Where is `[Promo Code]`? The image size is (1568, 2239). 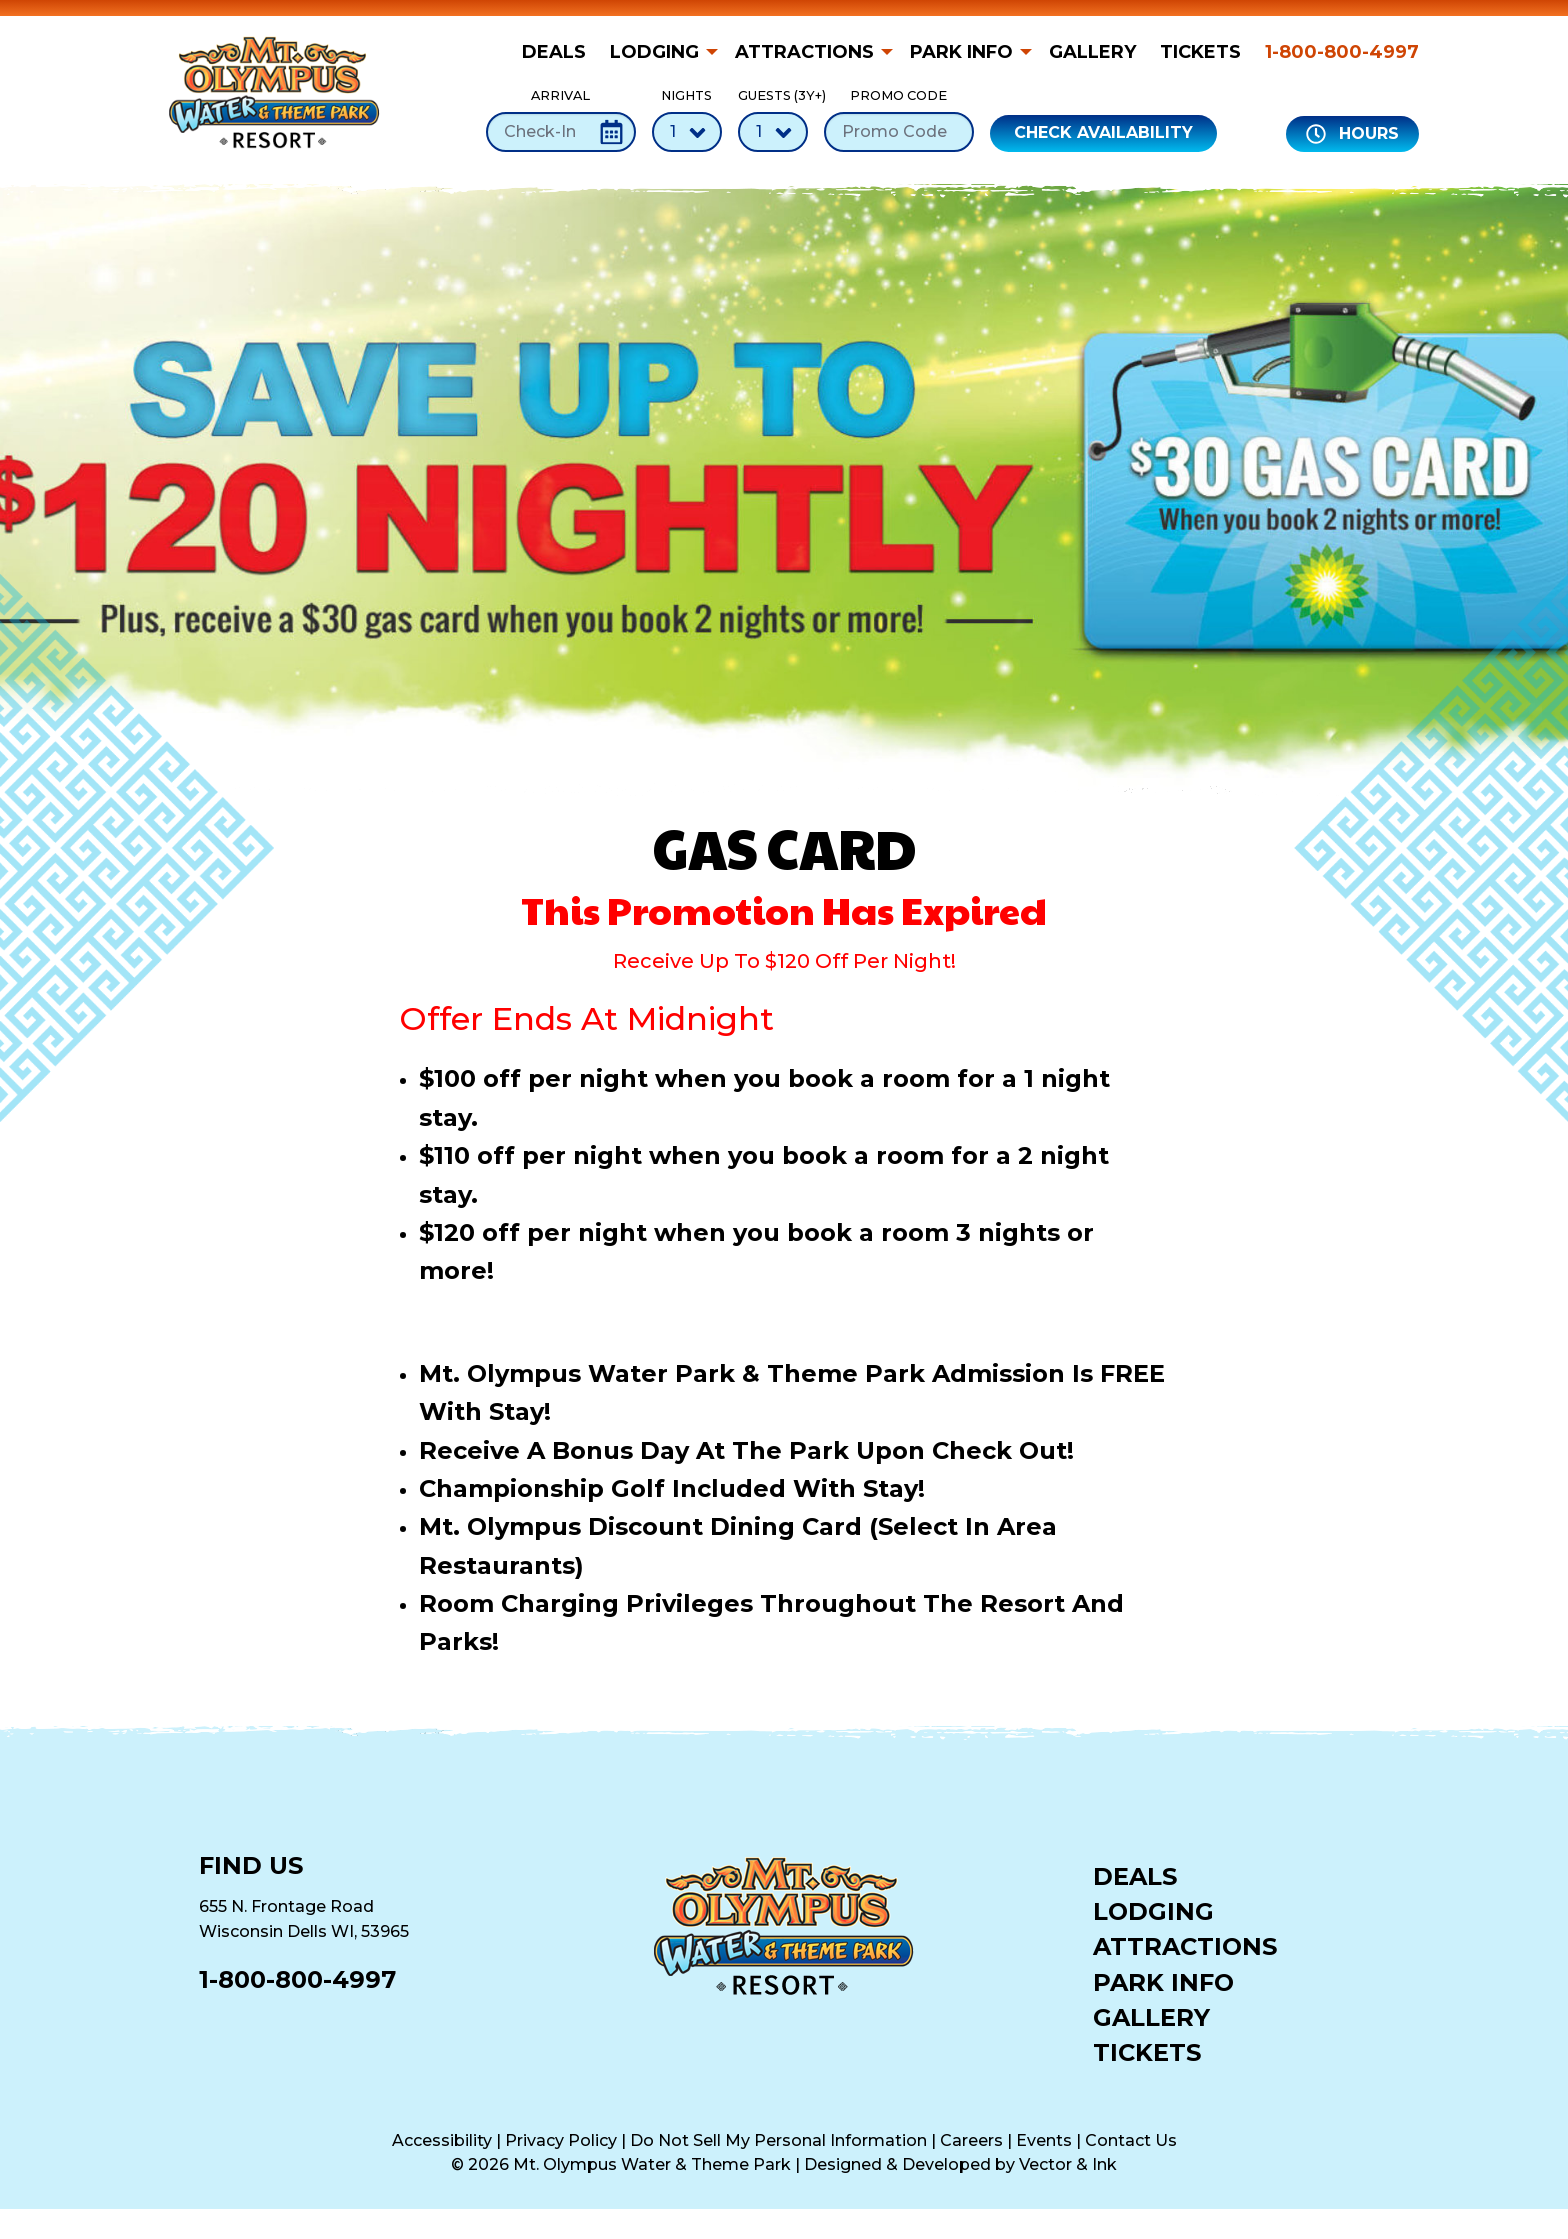 [Promo Code] is located at coordinates (899, 132).